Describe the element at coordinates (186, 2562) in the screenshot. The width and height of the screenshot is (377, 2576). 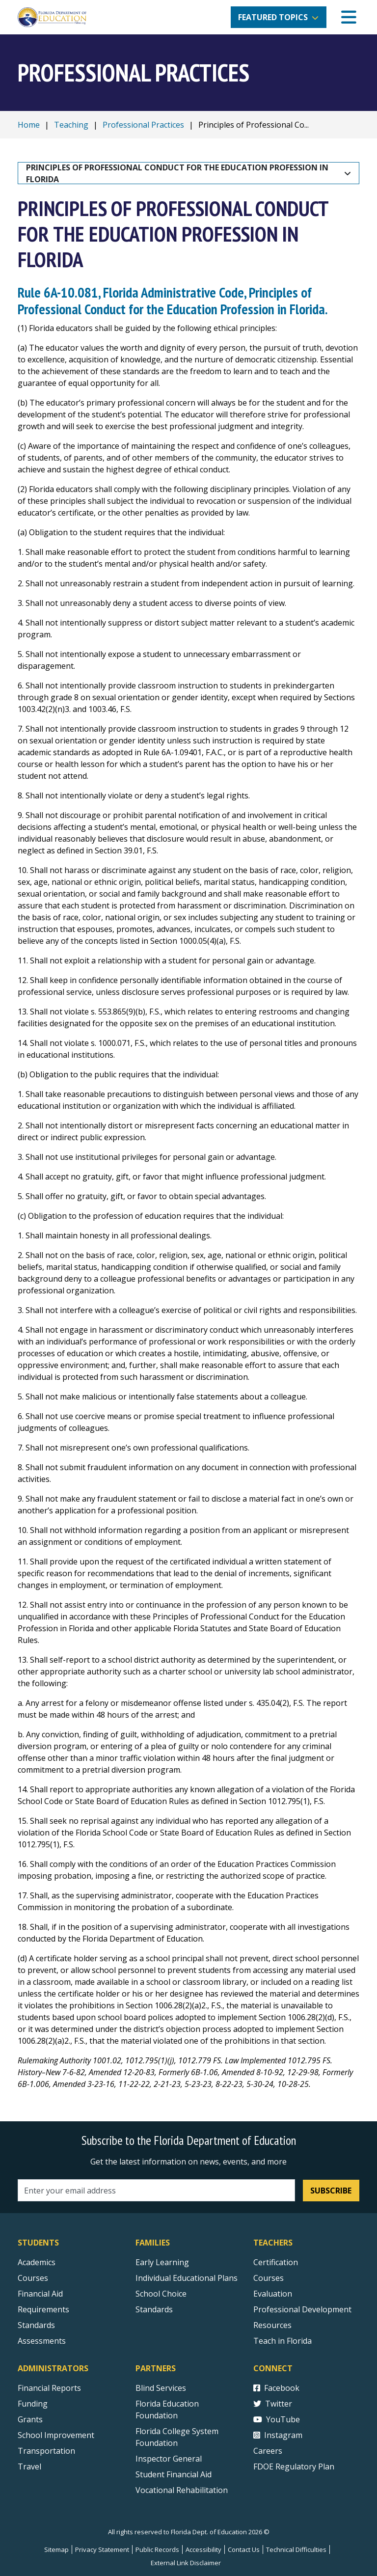
I see `External Link Disclaimer` at that location.